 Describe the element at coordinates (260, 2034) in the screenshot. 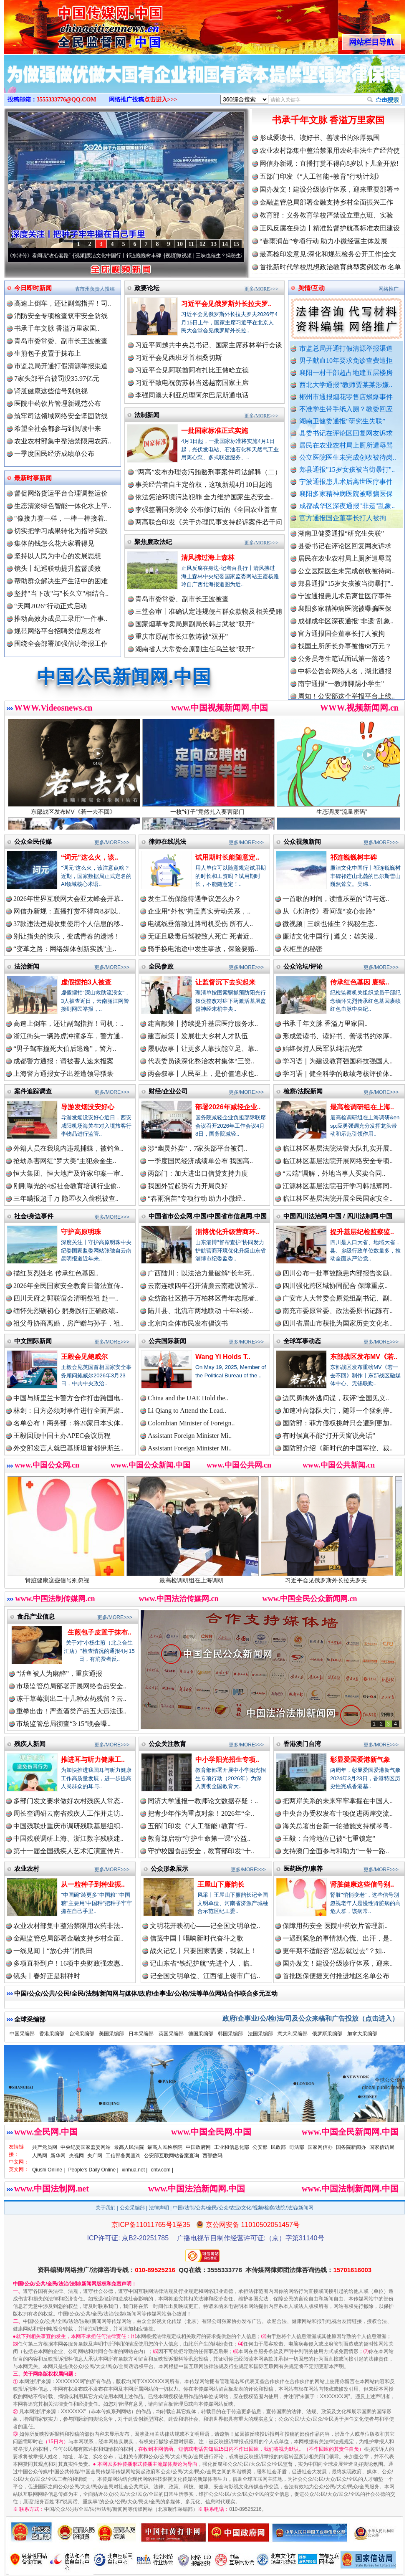

I see `法国采编部` at that location.